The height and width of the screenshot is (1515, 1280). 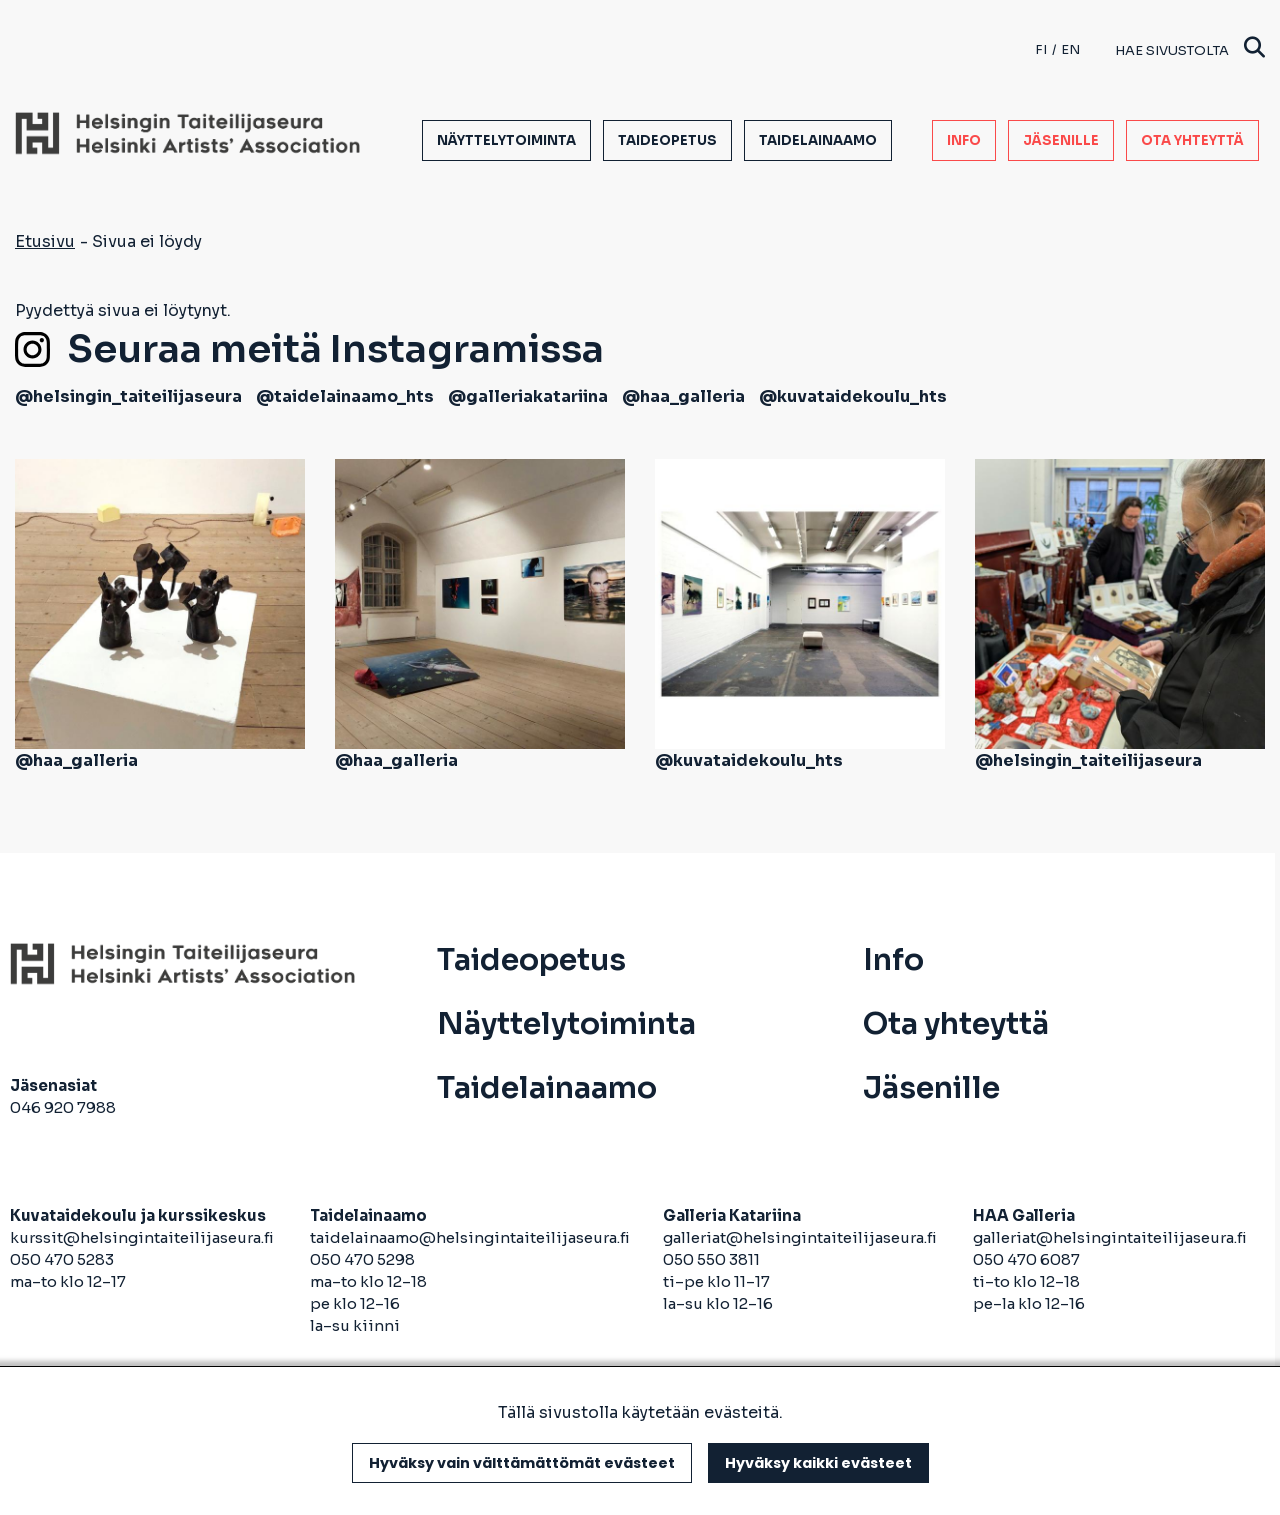 I want to click on Taideopetus, so click(x=667, y=140).